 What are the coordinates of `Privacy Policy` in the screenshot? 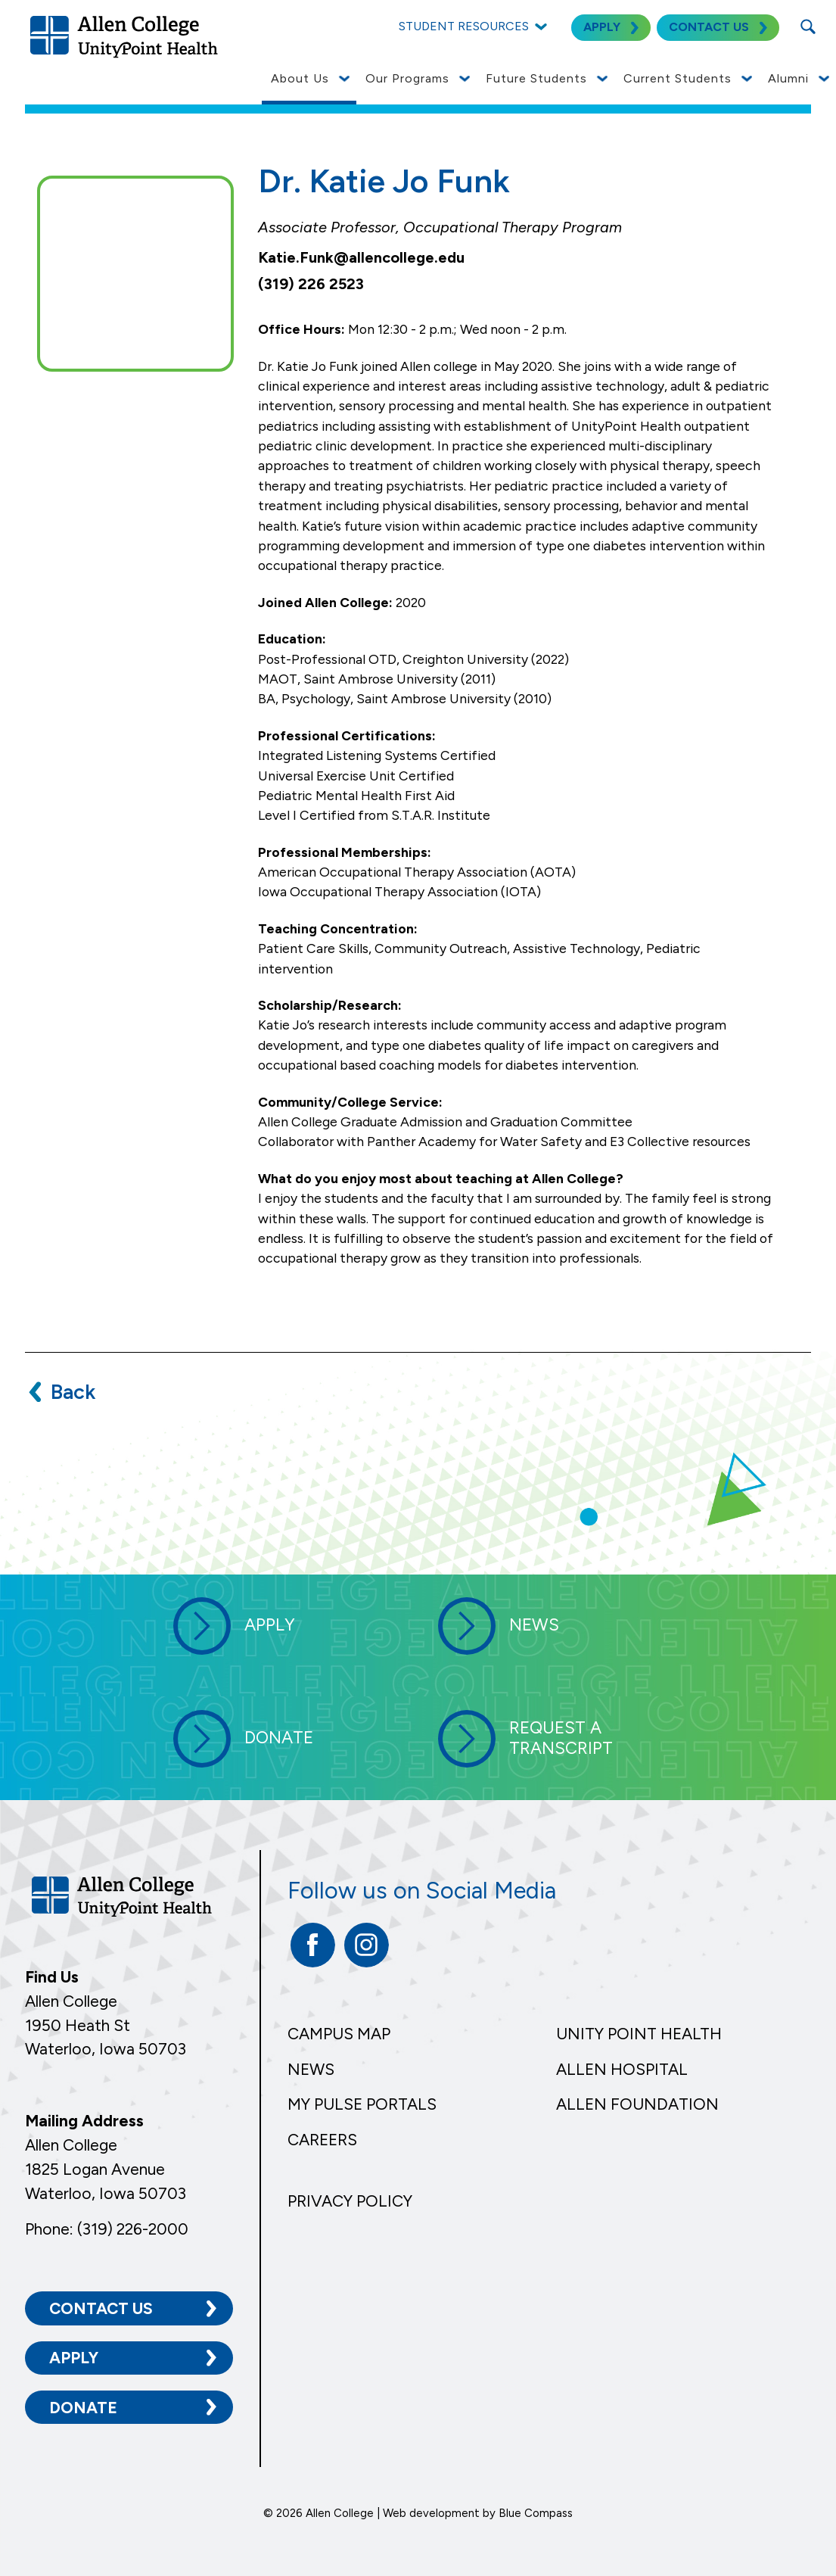 It's located at (349, 2200).